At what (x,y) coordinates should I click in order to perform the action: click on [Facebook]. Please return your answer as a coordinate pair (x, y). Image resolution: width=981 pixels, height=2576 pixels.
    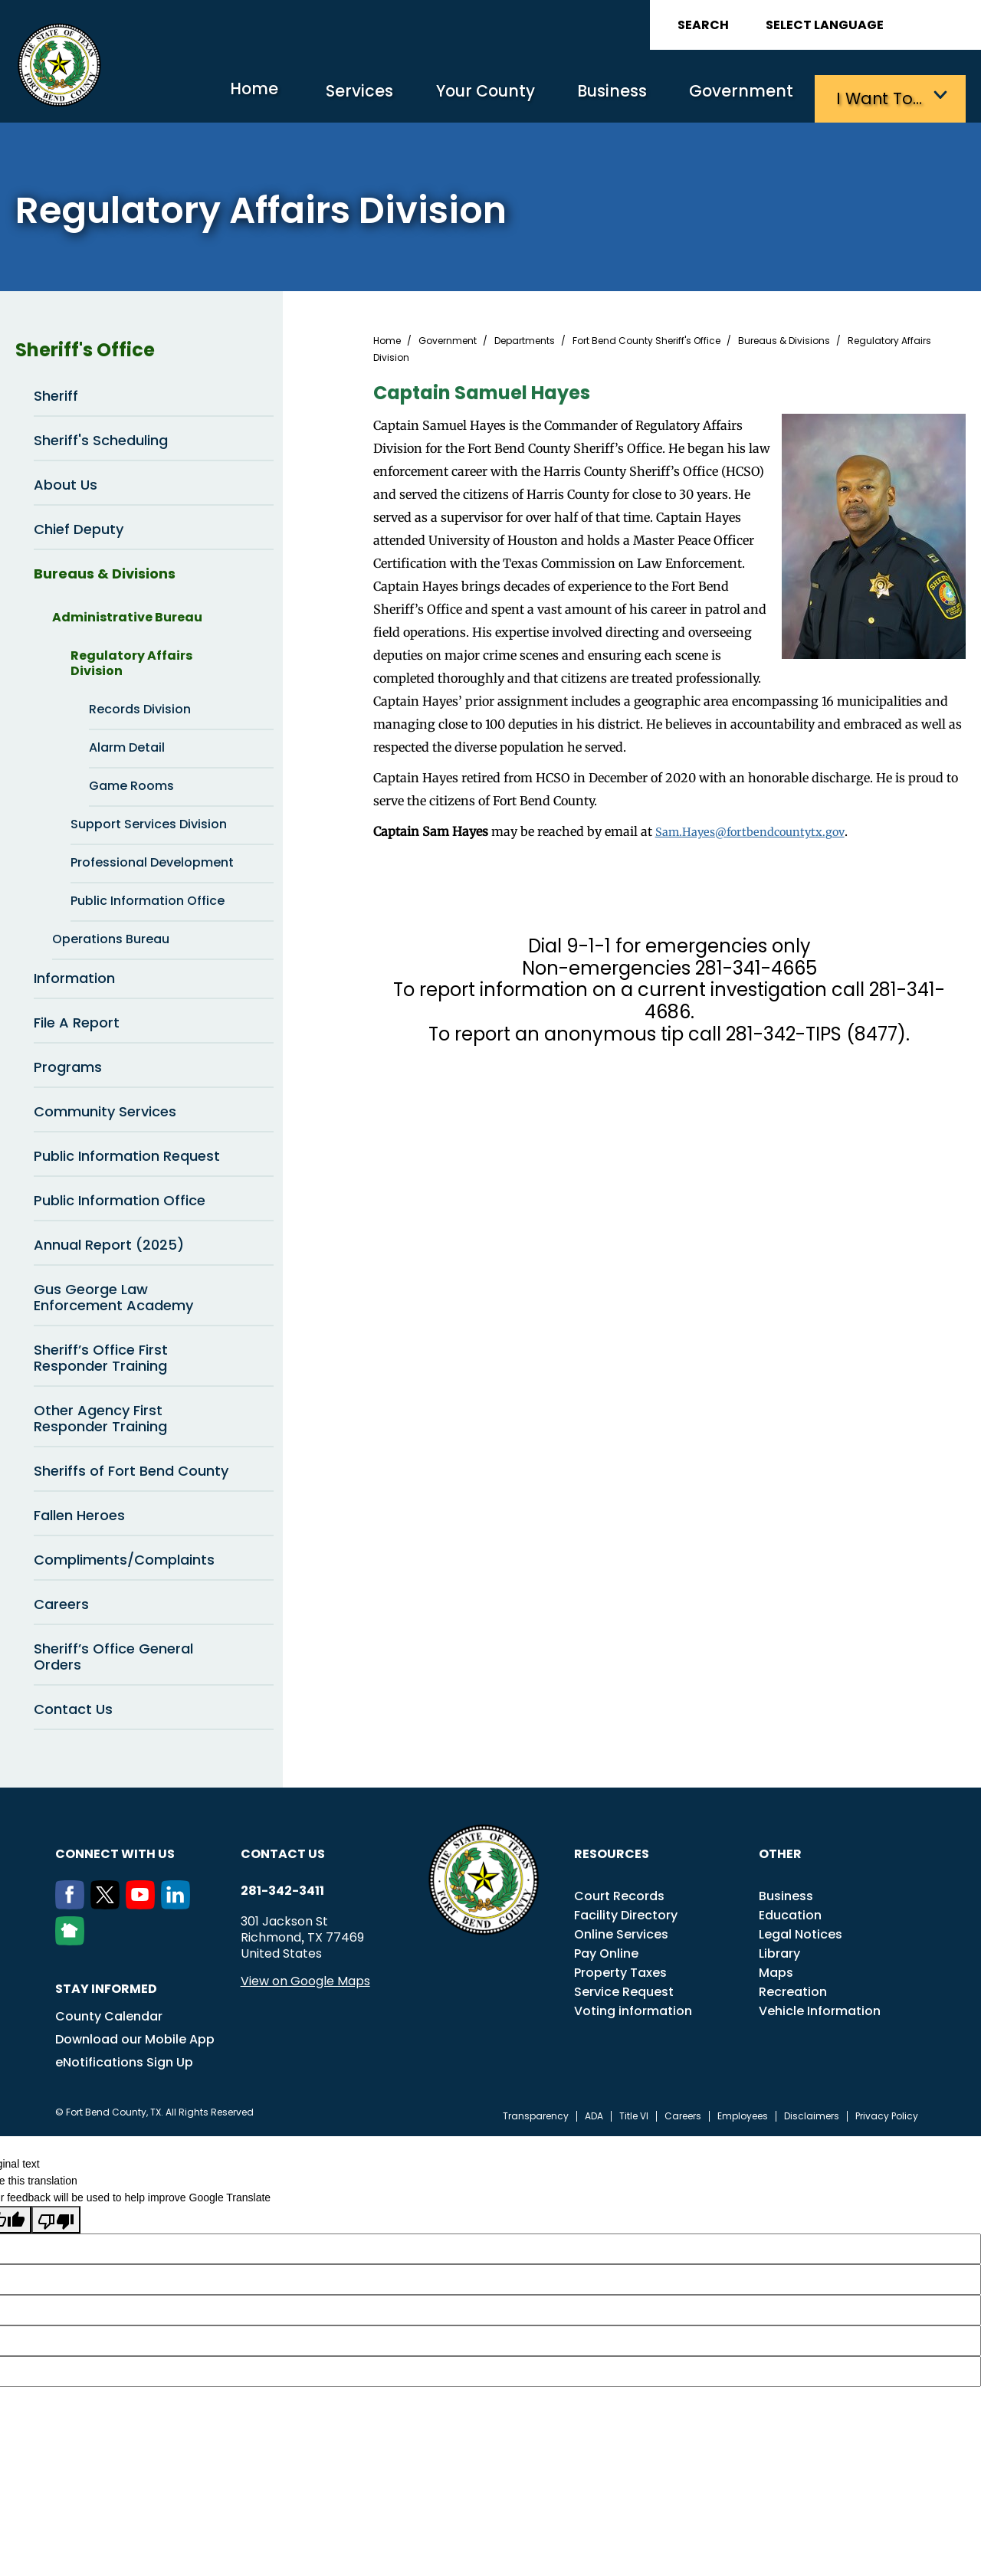
    Looking at the image, I should click on (72, 1901).